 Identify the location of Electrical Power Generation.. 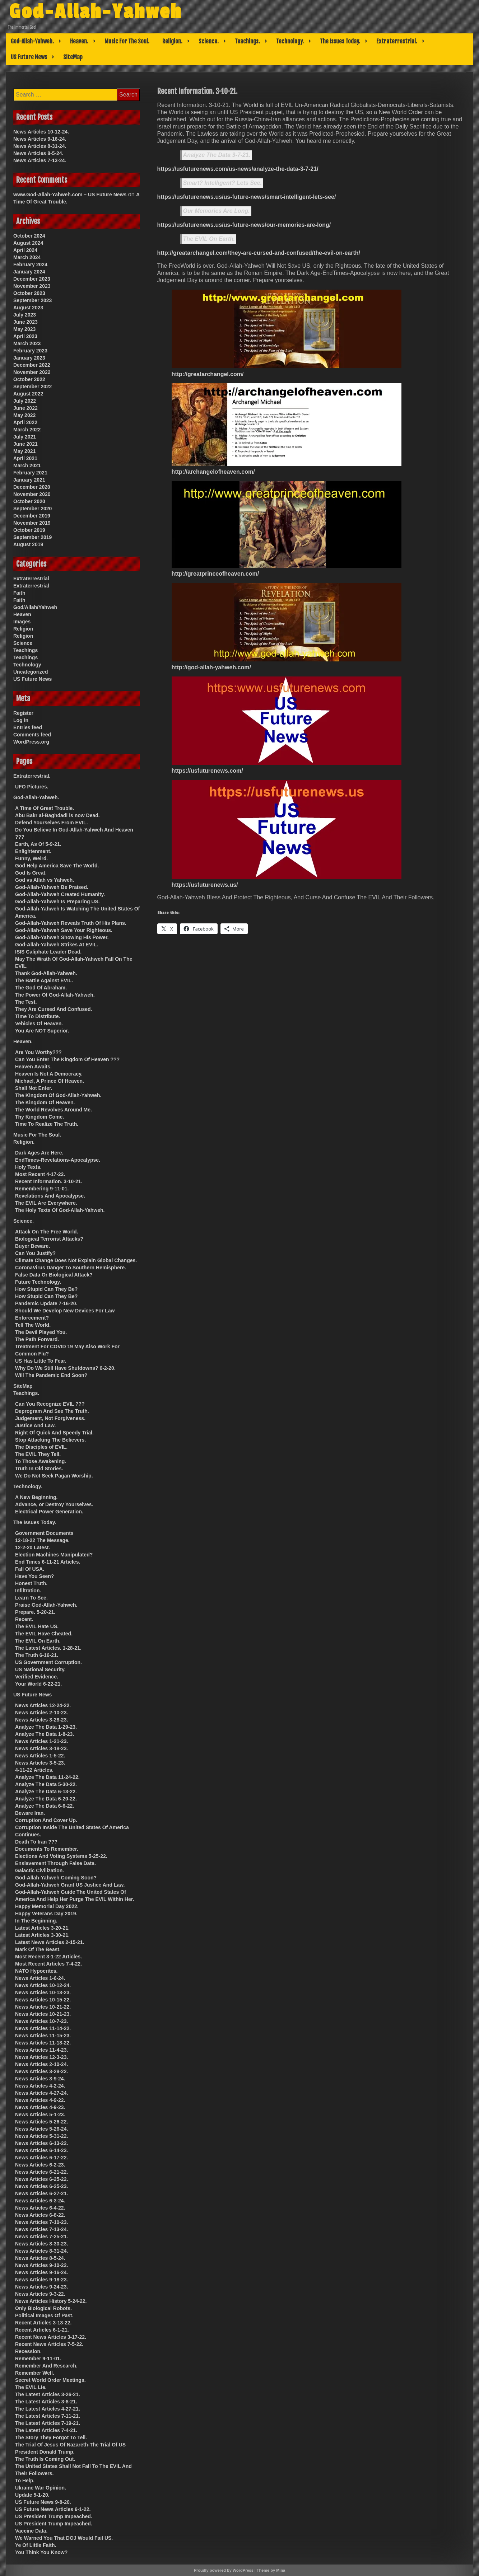
(49, 1511).